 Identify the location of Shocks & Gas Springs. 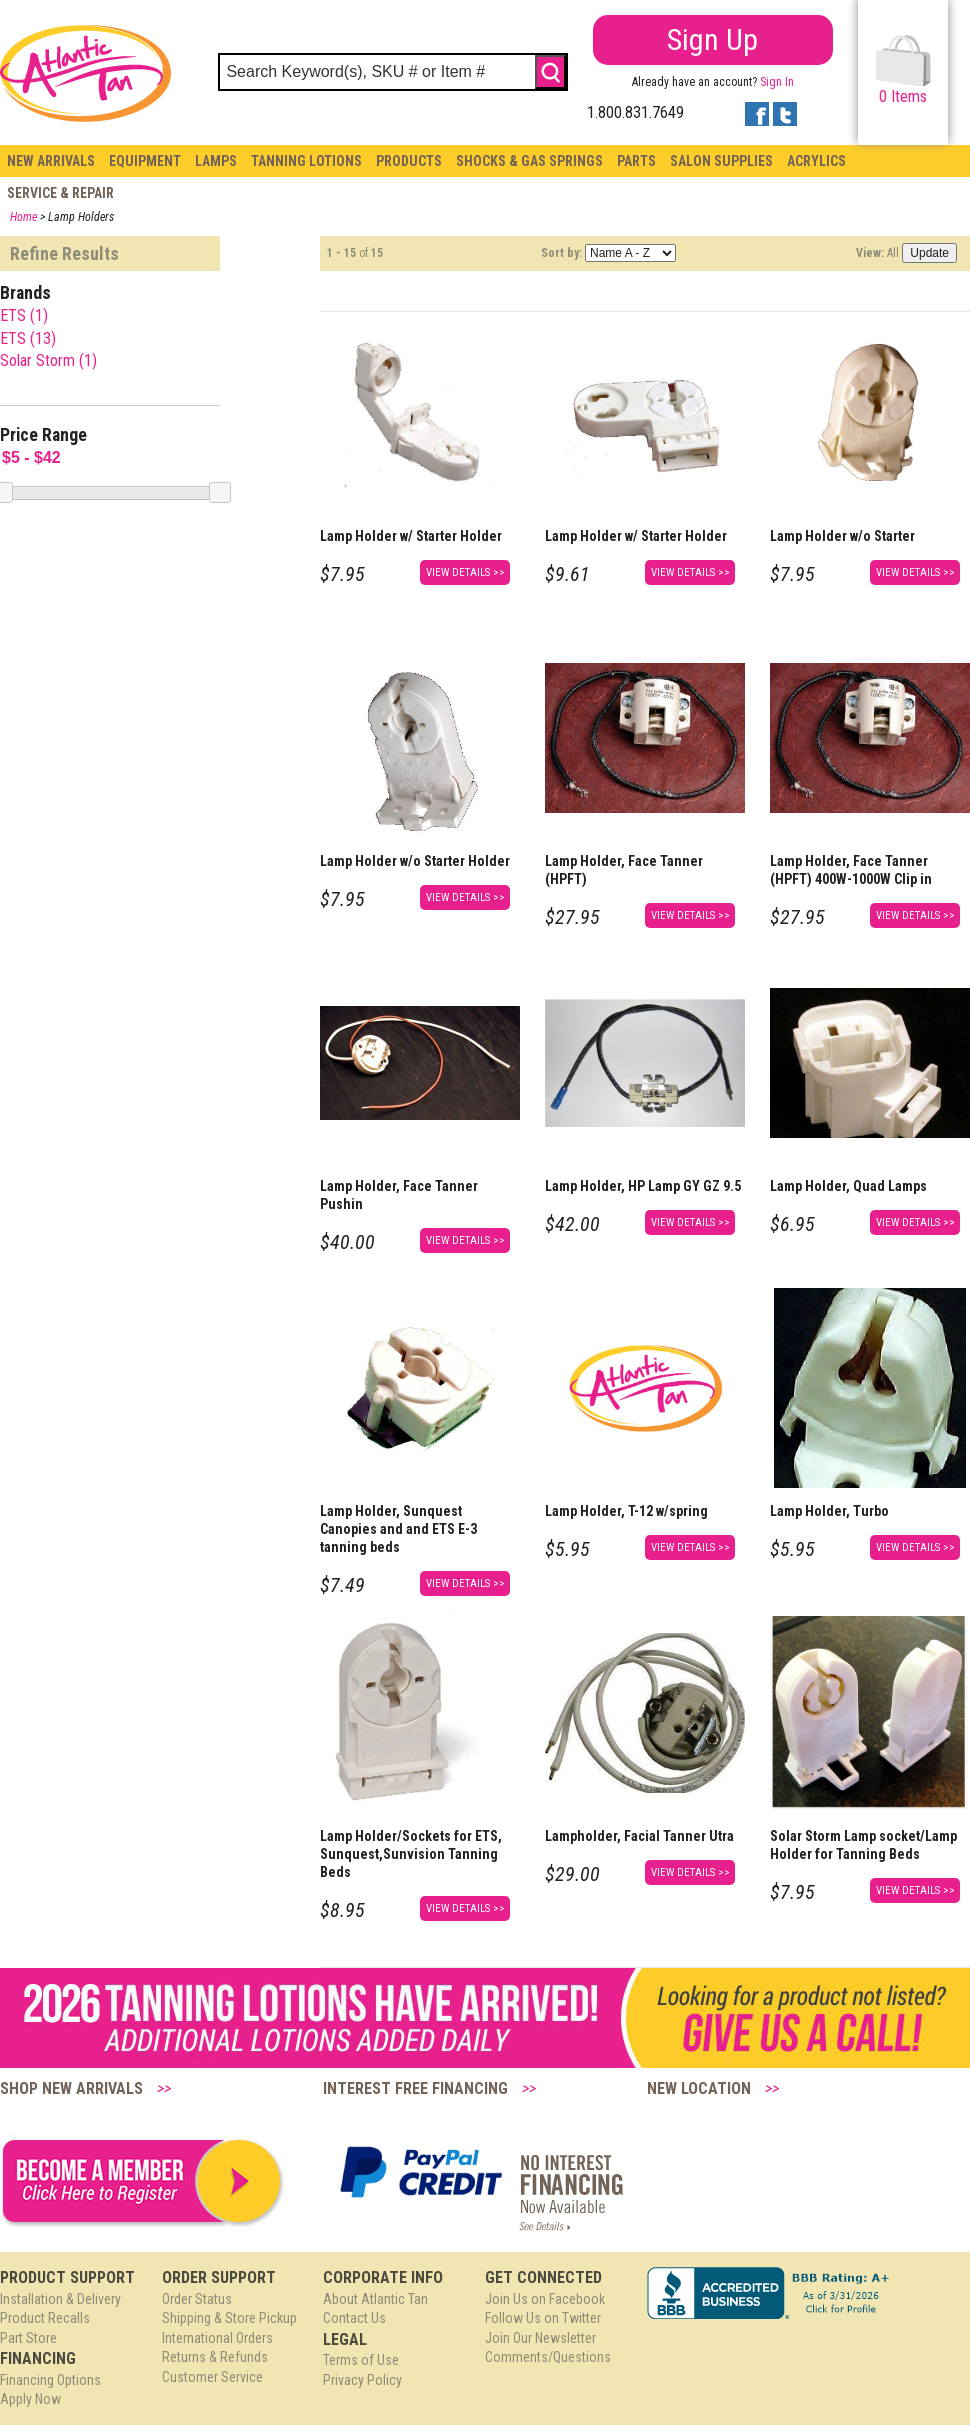
(529, 161).